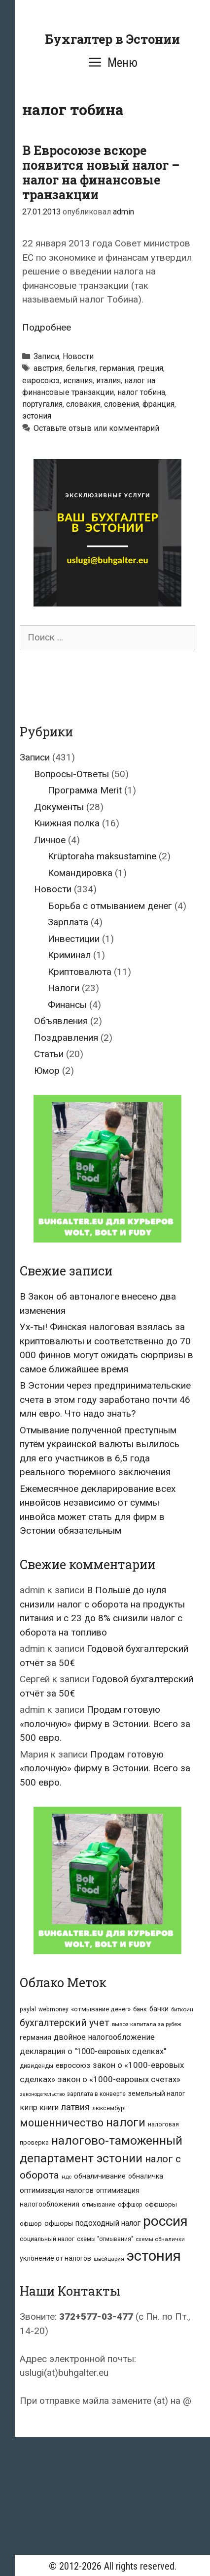  What do you see at coordinates (68, 922) in the screenshot?
I see `Зарплата` at bounding box center [68, 922].